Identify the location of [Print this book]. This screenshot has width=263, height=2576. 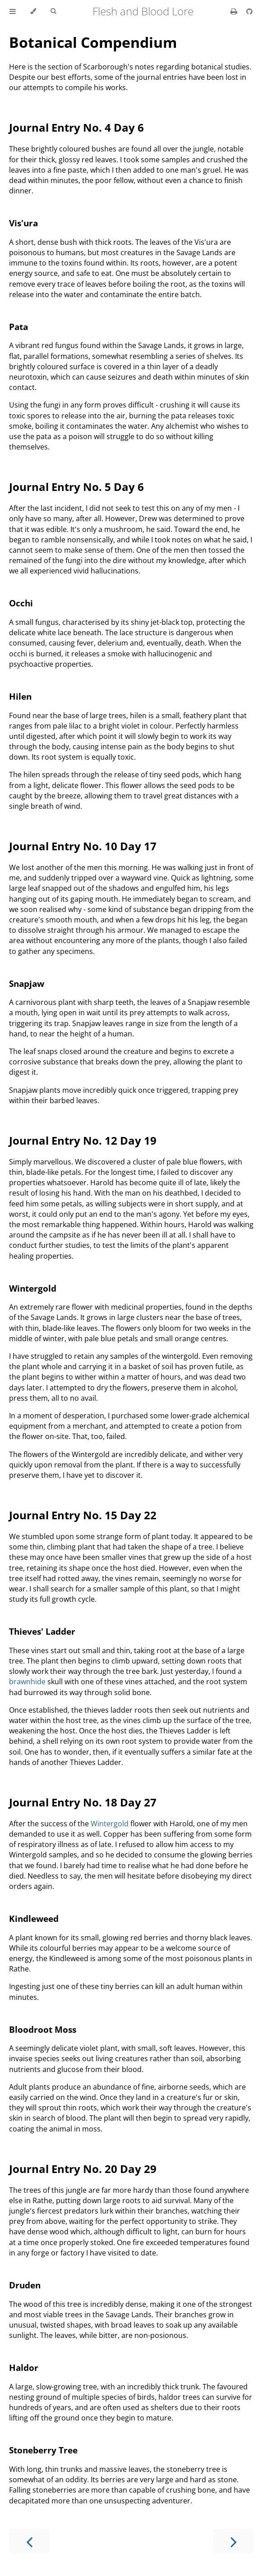
(235, 11).